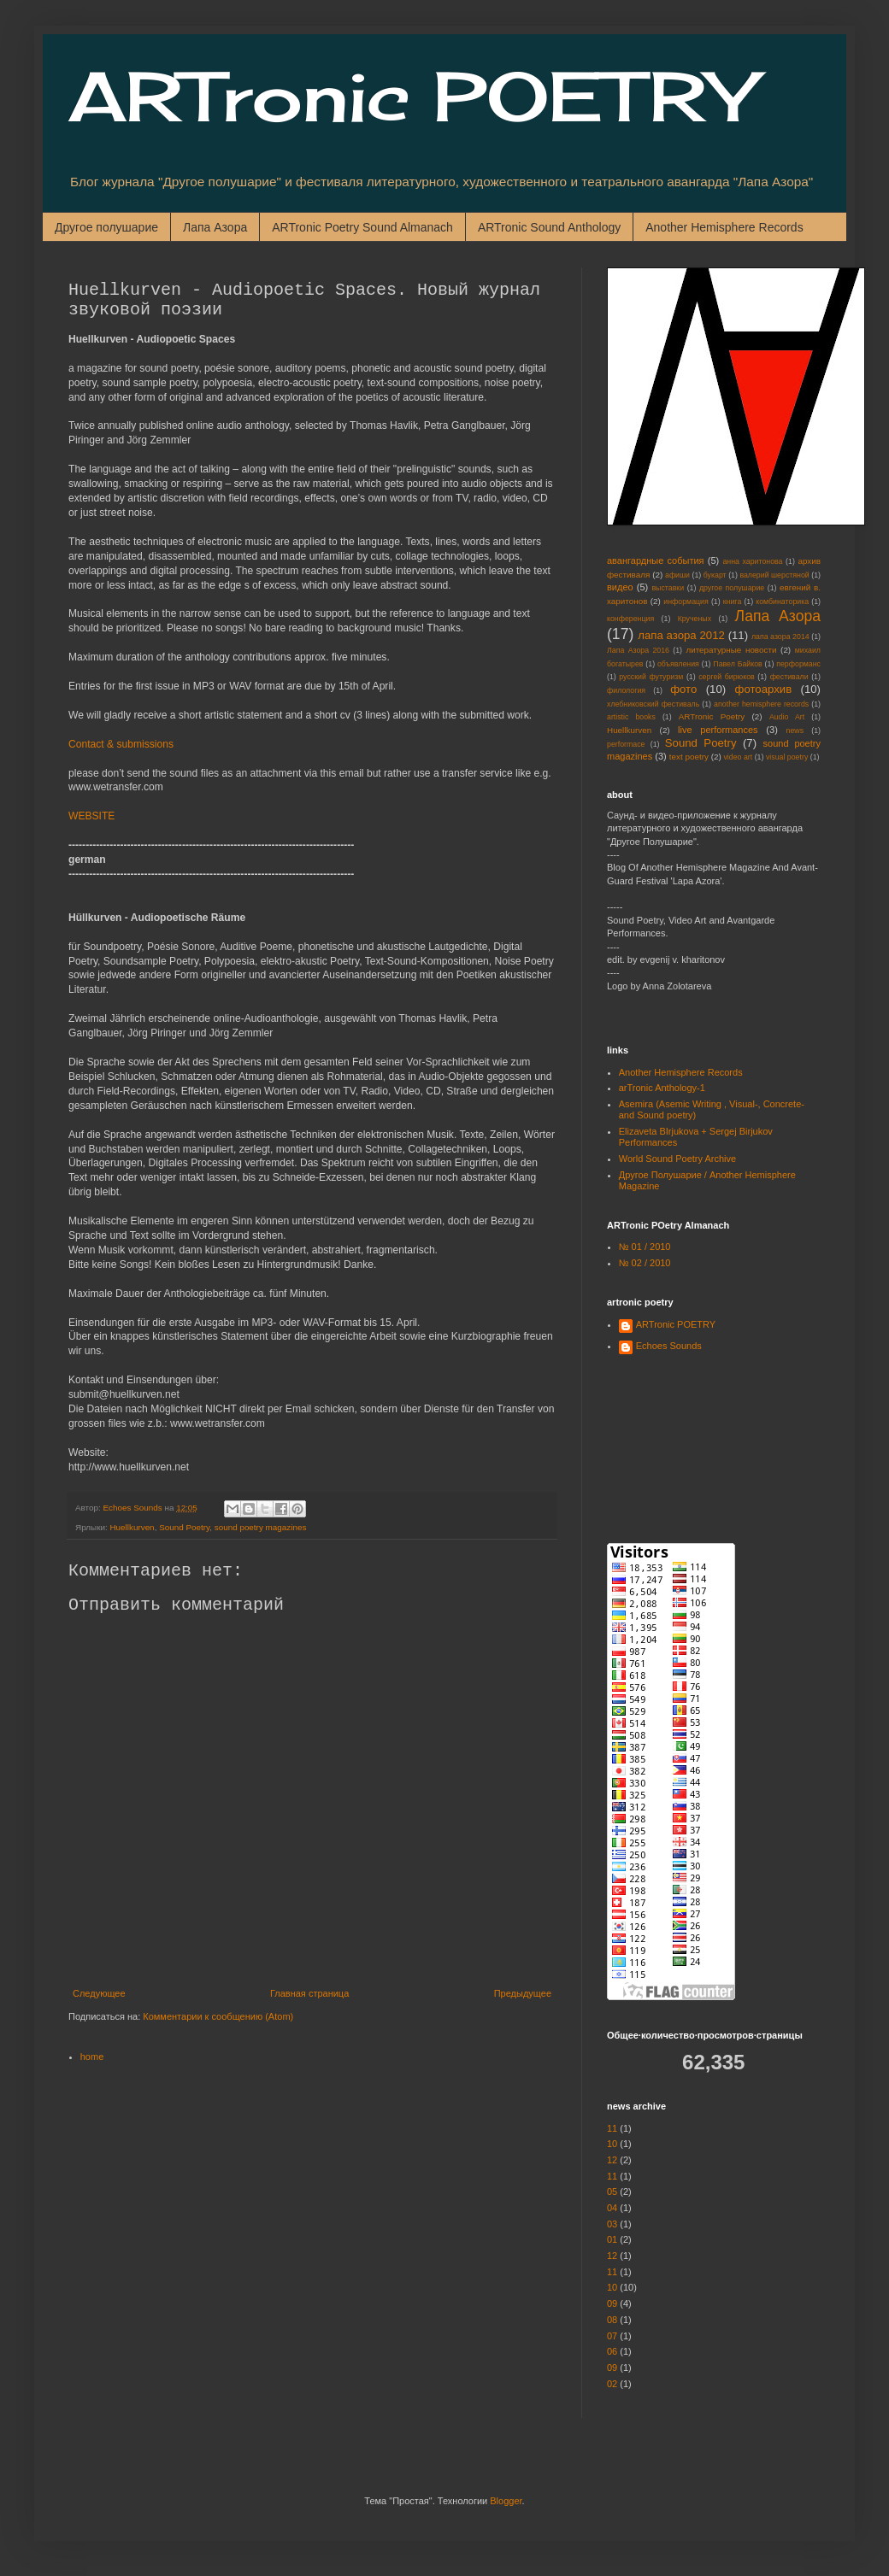 The width and height of the screenshot is (889, 2576). What do you see at coordinates (667, 588) in the screenshot?
I see `выставки` at bounding box center [667, 588].